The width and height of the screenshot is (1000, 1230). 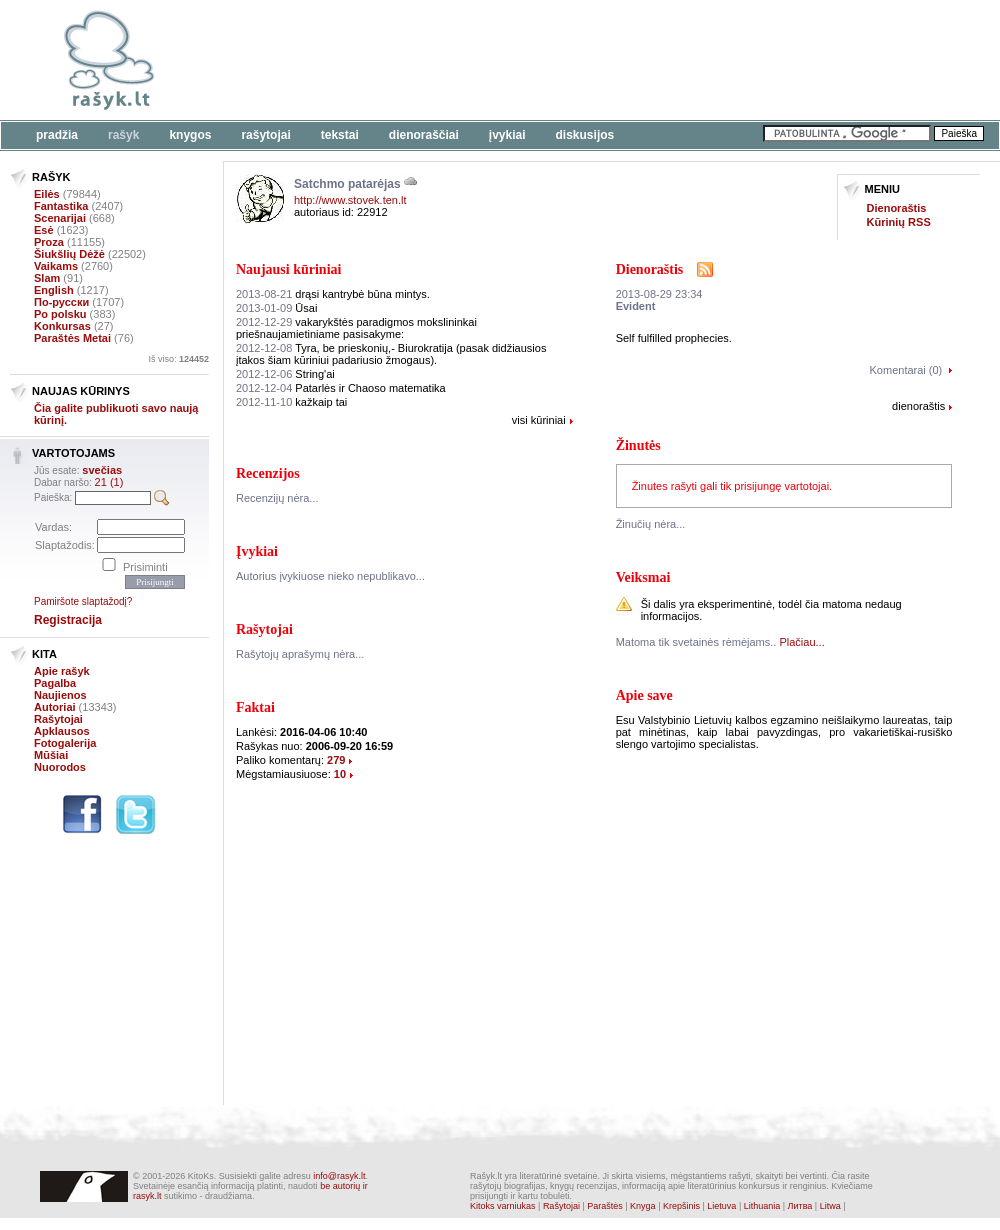 I want to click on Apie rašyk, so click(x=62, y=671).